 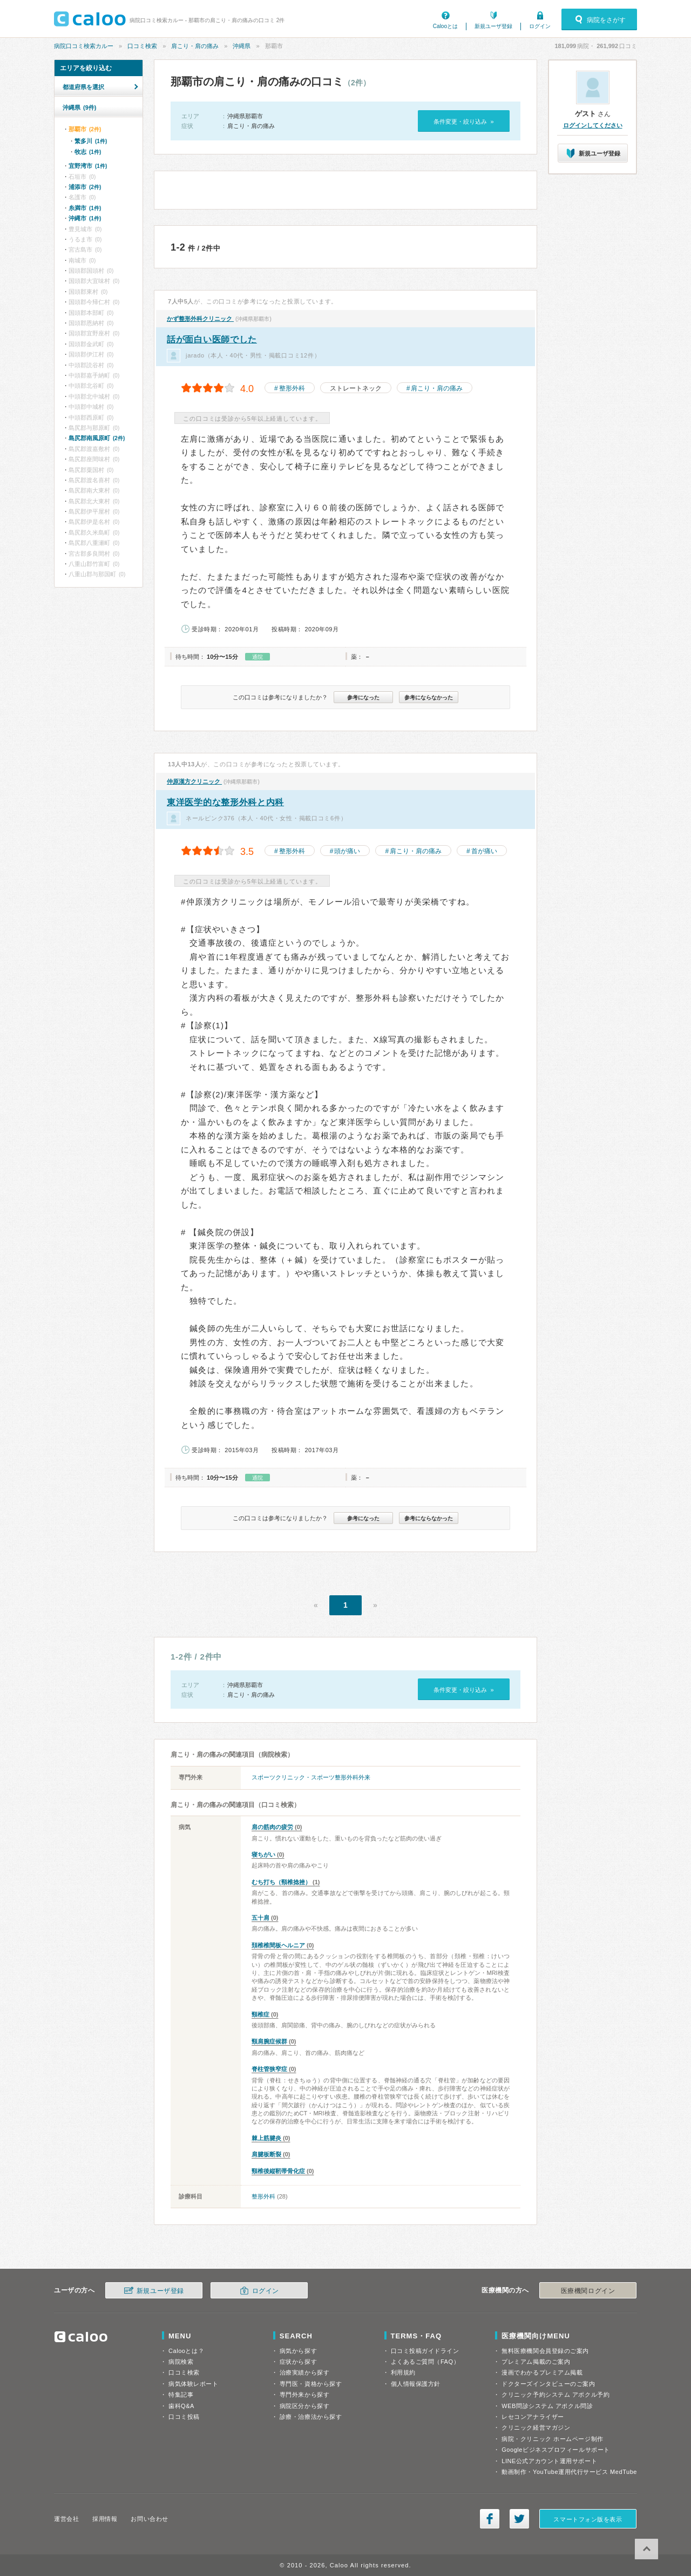 I want to click on 口コミ投稿ガイドライン, so click(x=425, y=2351).